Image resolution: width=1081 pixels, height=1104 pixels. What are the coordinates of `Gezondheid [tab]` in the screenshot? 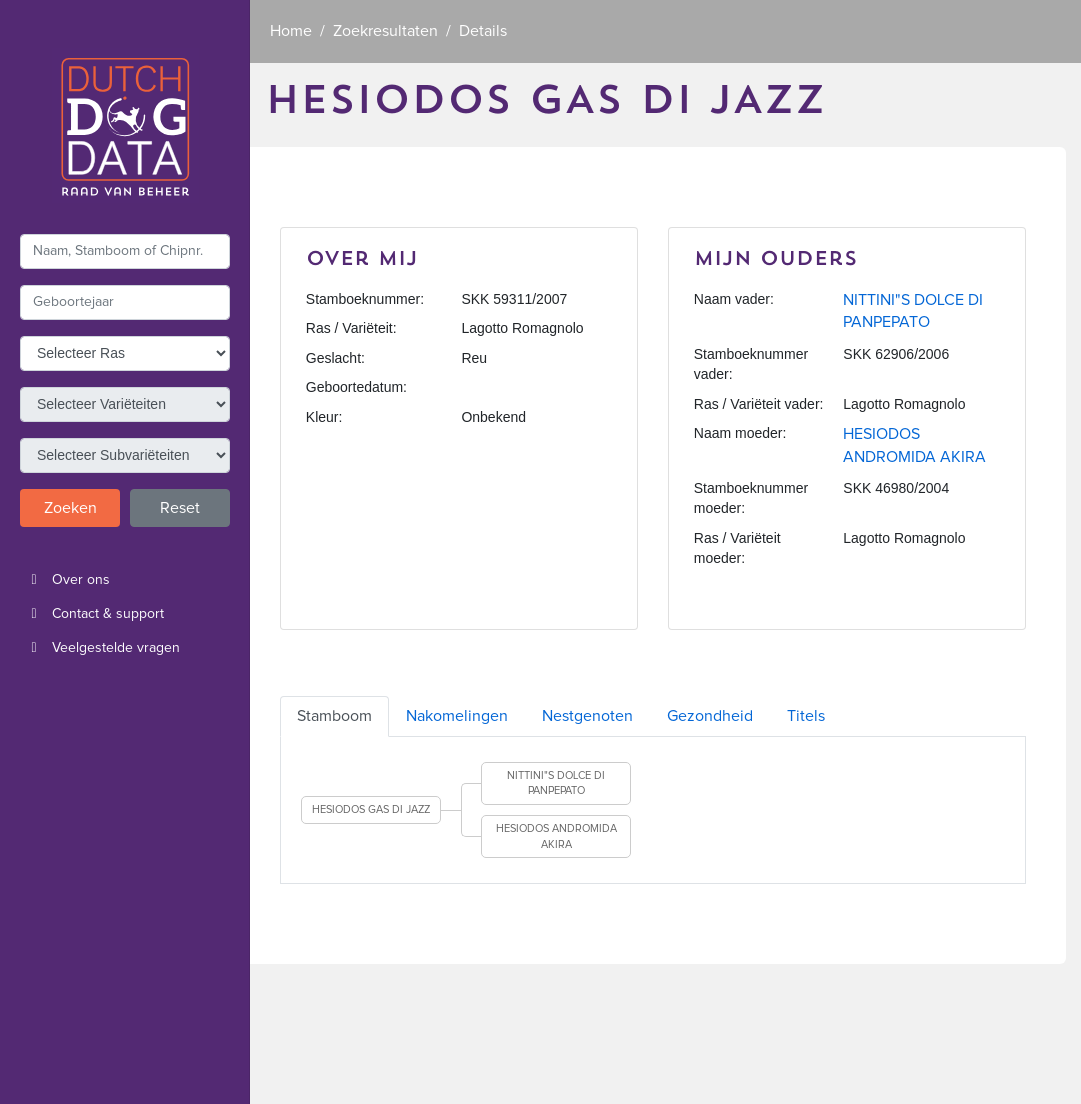 It's located at (710, 716).